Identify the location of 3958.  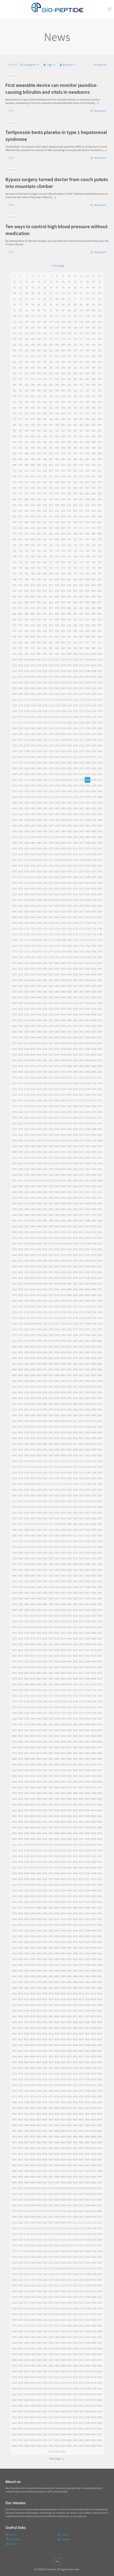
(87, 1781).